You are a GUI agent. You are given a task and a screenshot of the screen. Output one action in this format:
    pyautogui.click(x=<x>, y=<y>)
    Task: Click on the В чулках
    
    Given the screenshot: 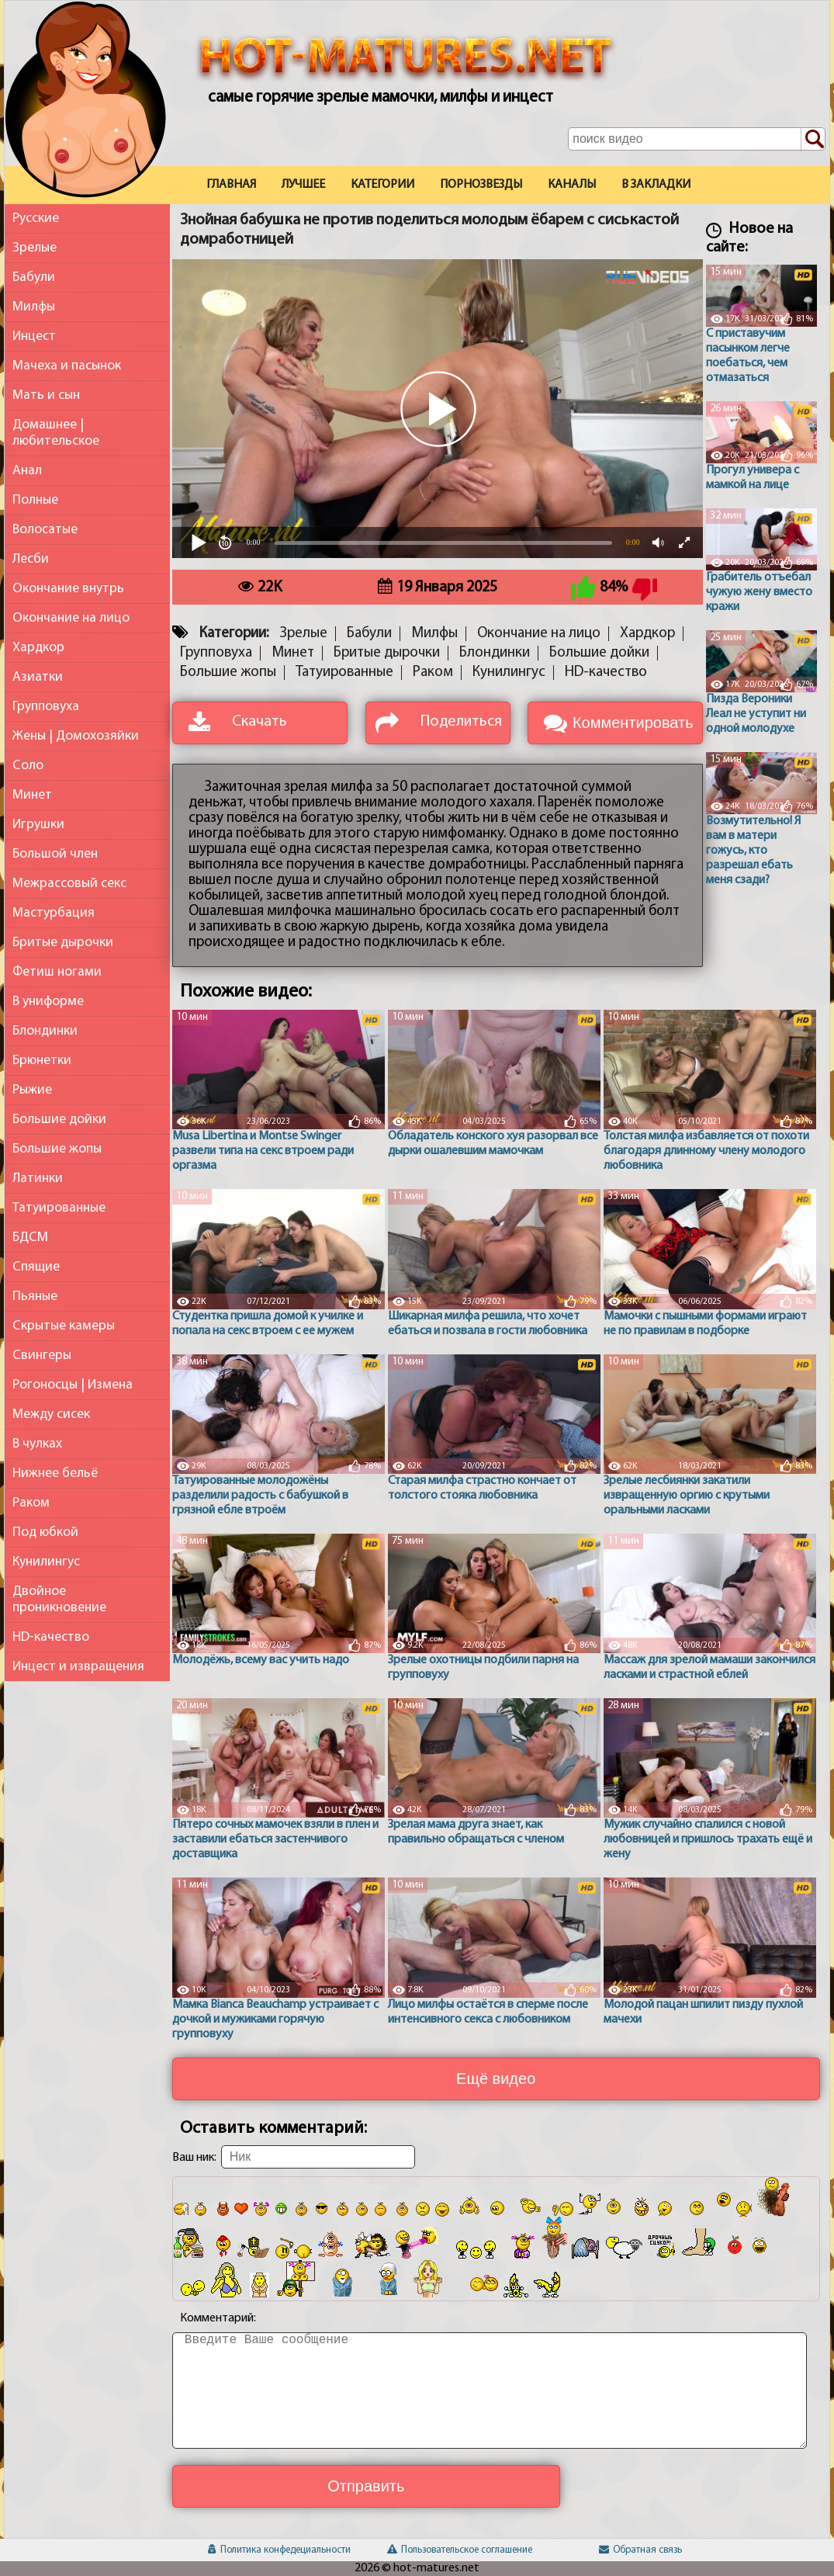 What is the action you would take?
    pyautogui.click(x=37, y=1444)
    